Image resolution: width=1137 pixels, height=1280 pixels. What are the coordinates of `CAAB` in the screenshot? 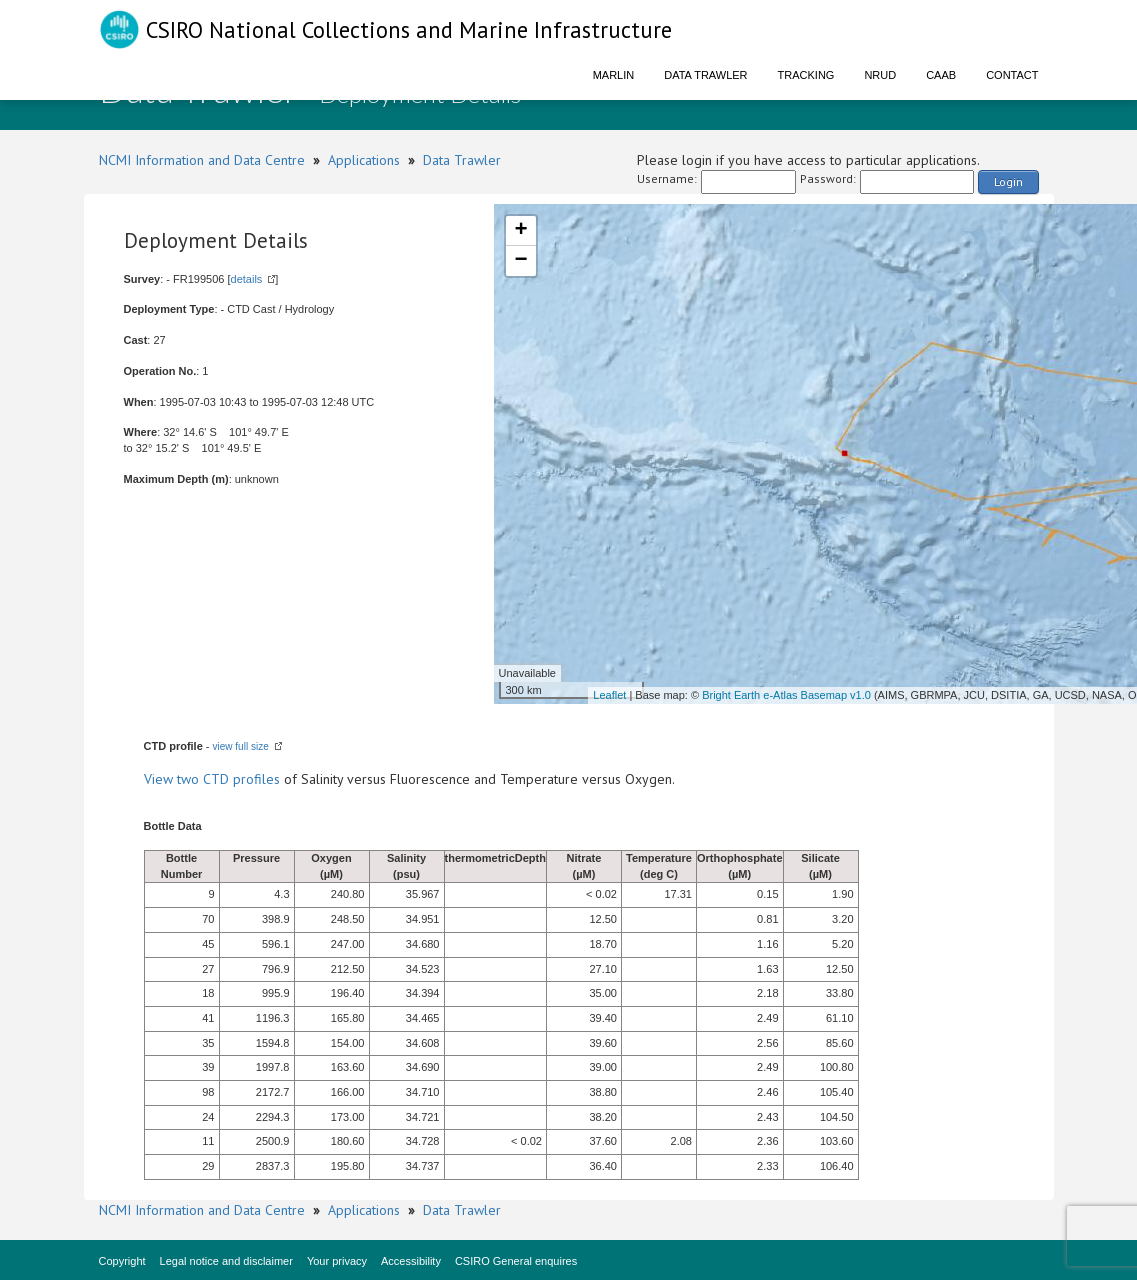 It's located at (941, 75).